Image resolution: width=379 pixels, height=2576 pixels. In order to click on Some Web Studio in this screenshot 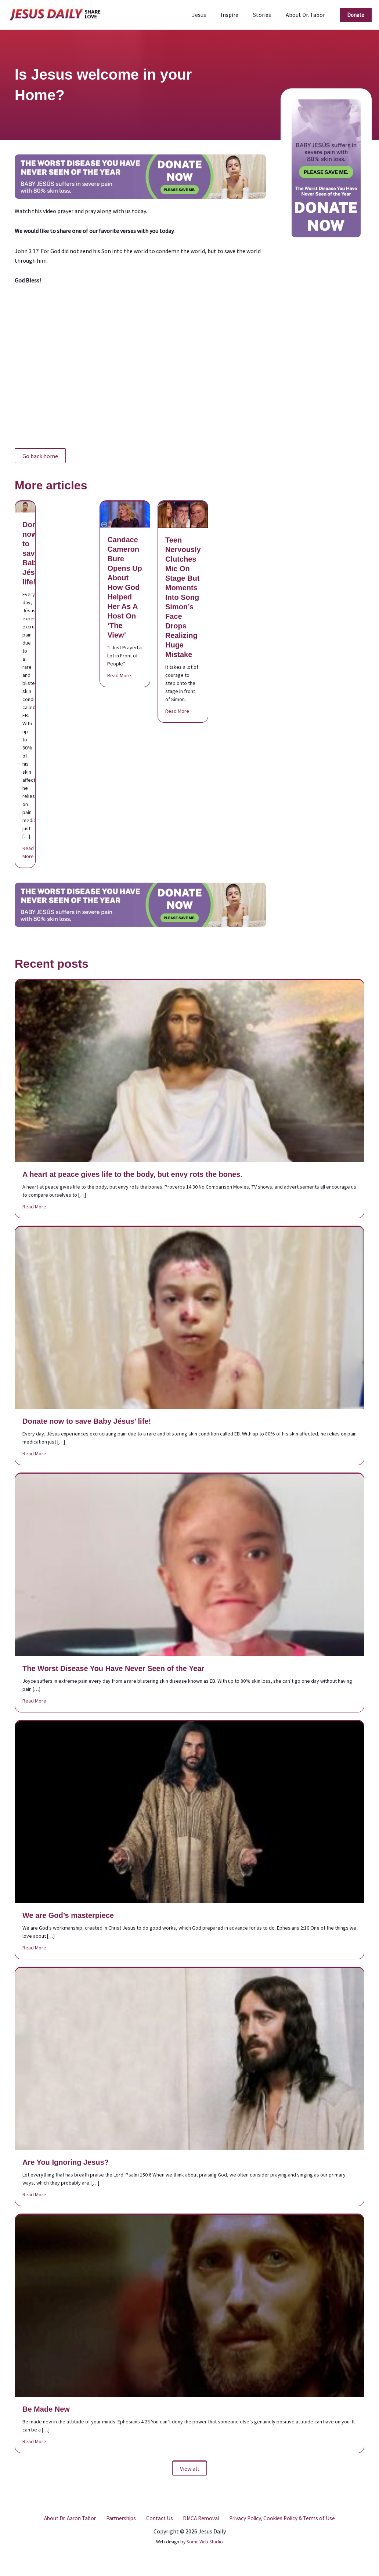, I will do `click(205, 2542)`.